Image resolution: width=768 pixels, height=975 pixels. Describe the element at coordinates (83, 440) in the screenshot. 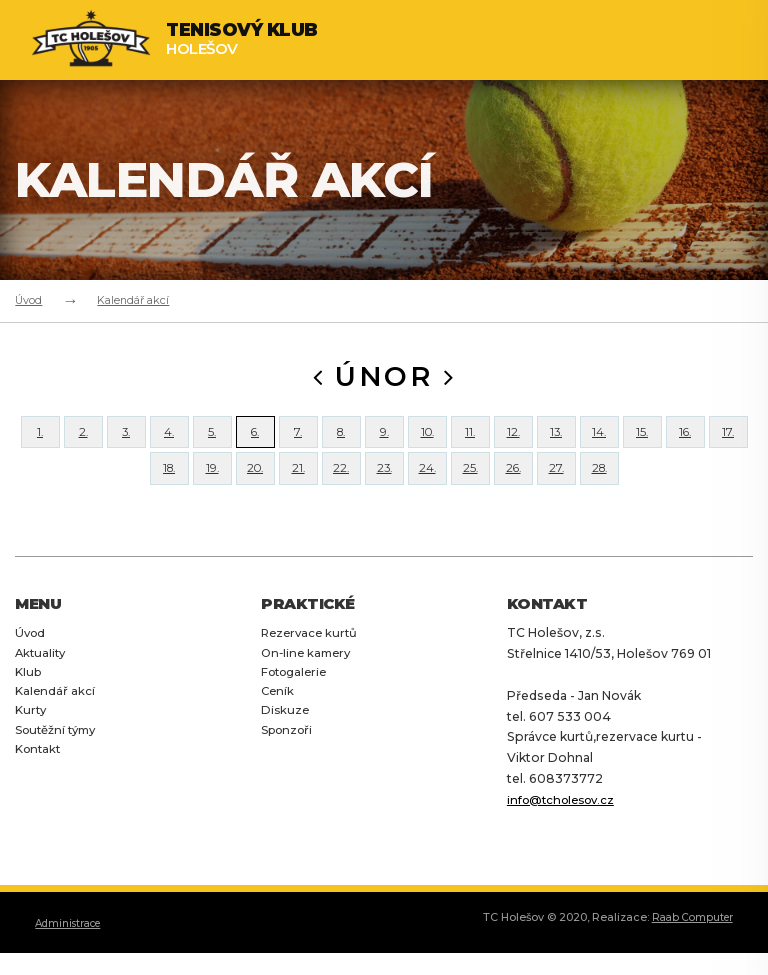

I see `2.` at that location.